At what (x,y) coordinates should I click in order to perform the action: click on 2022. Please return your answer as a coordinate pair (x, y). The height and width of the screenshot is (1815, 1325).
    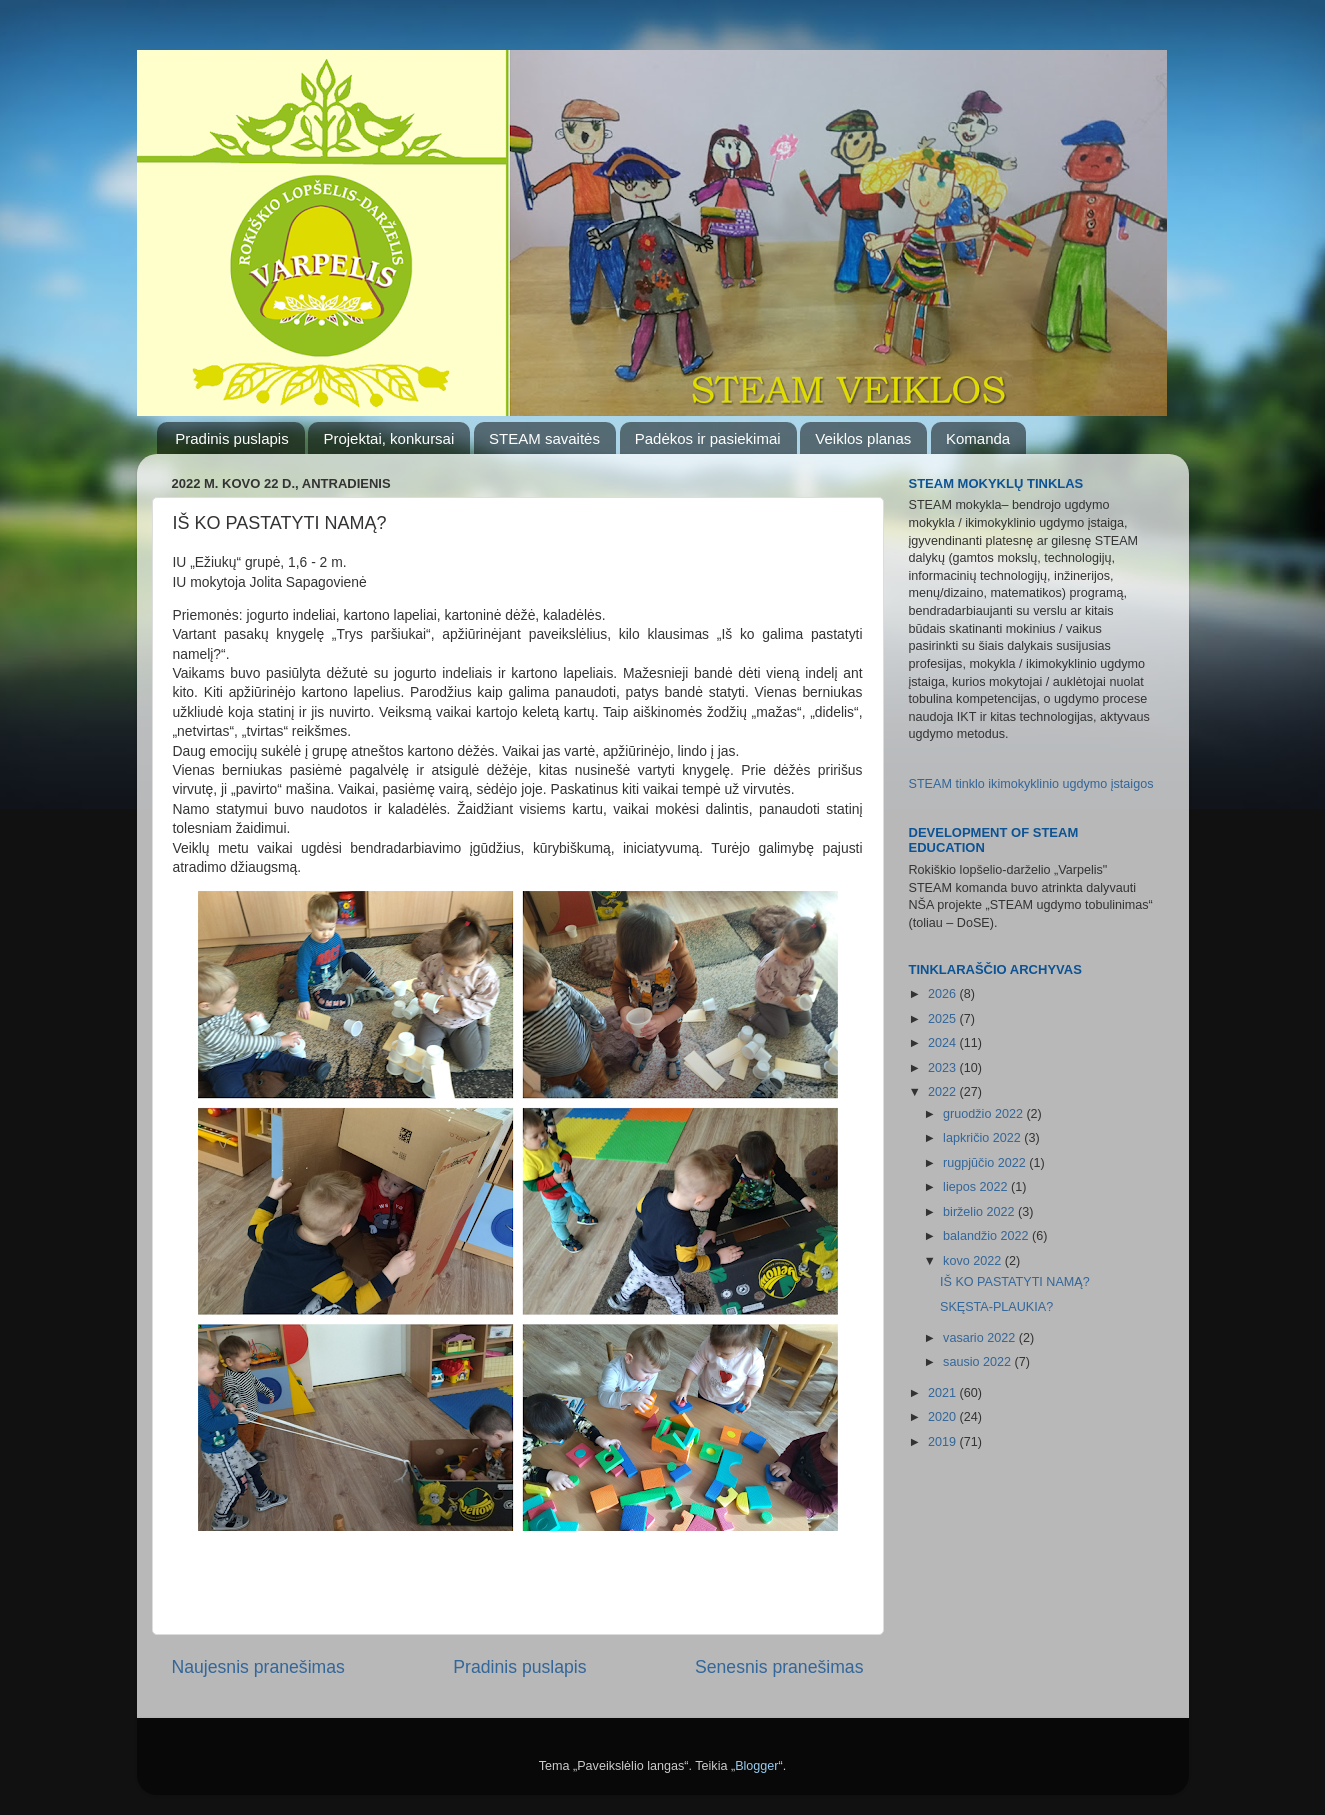
    Looking at the image, I should click on (944, 1092).